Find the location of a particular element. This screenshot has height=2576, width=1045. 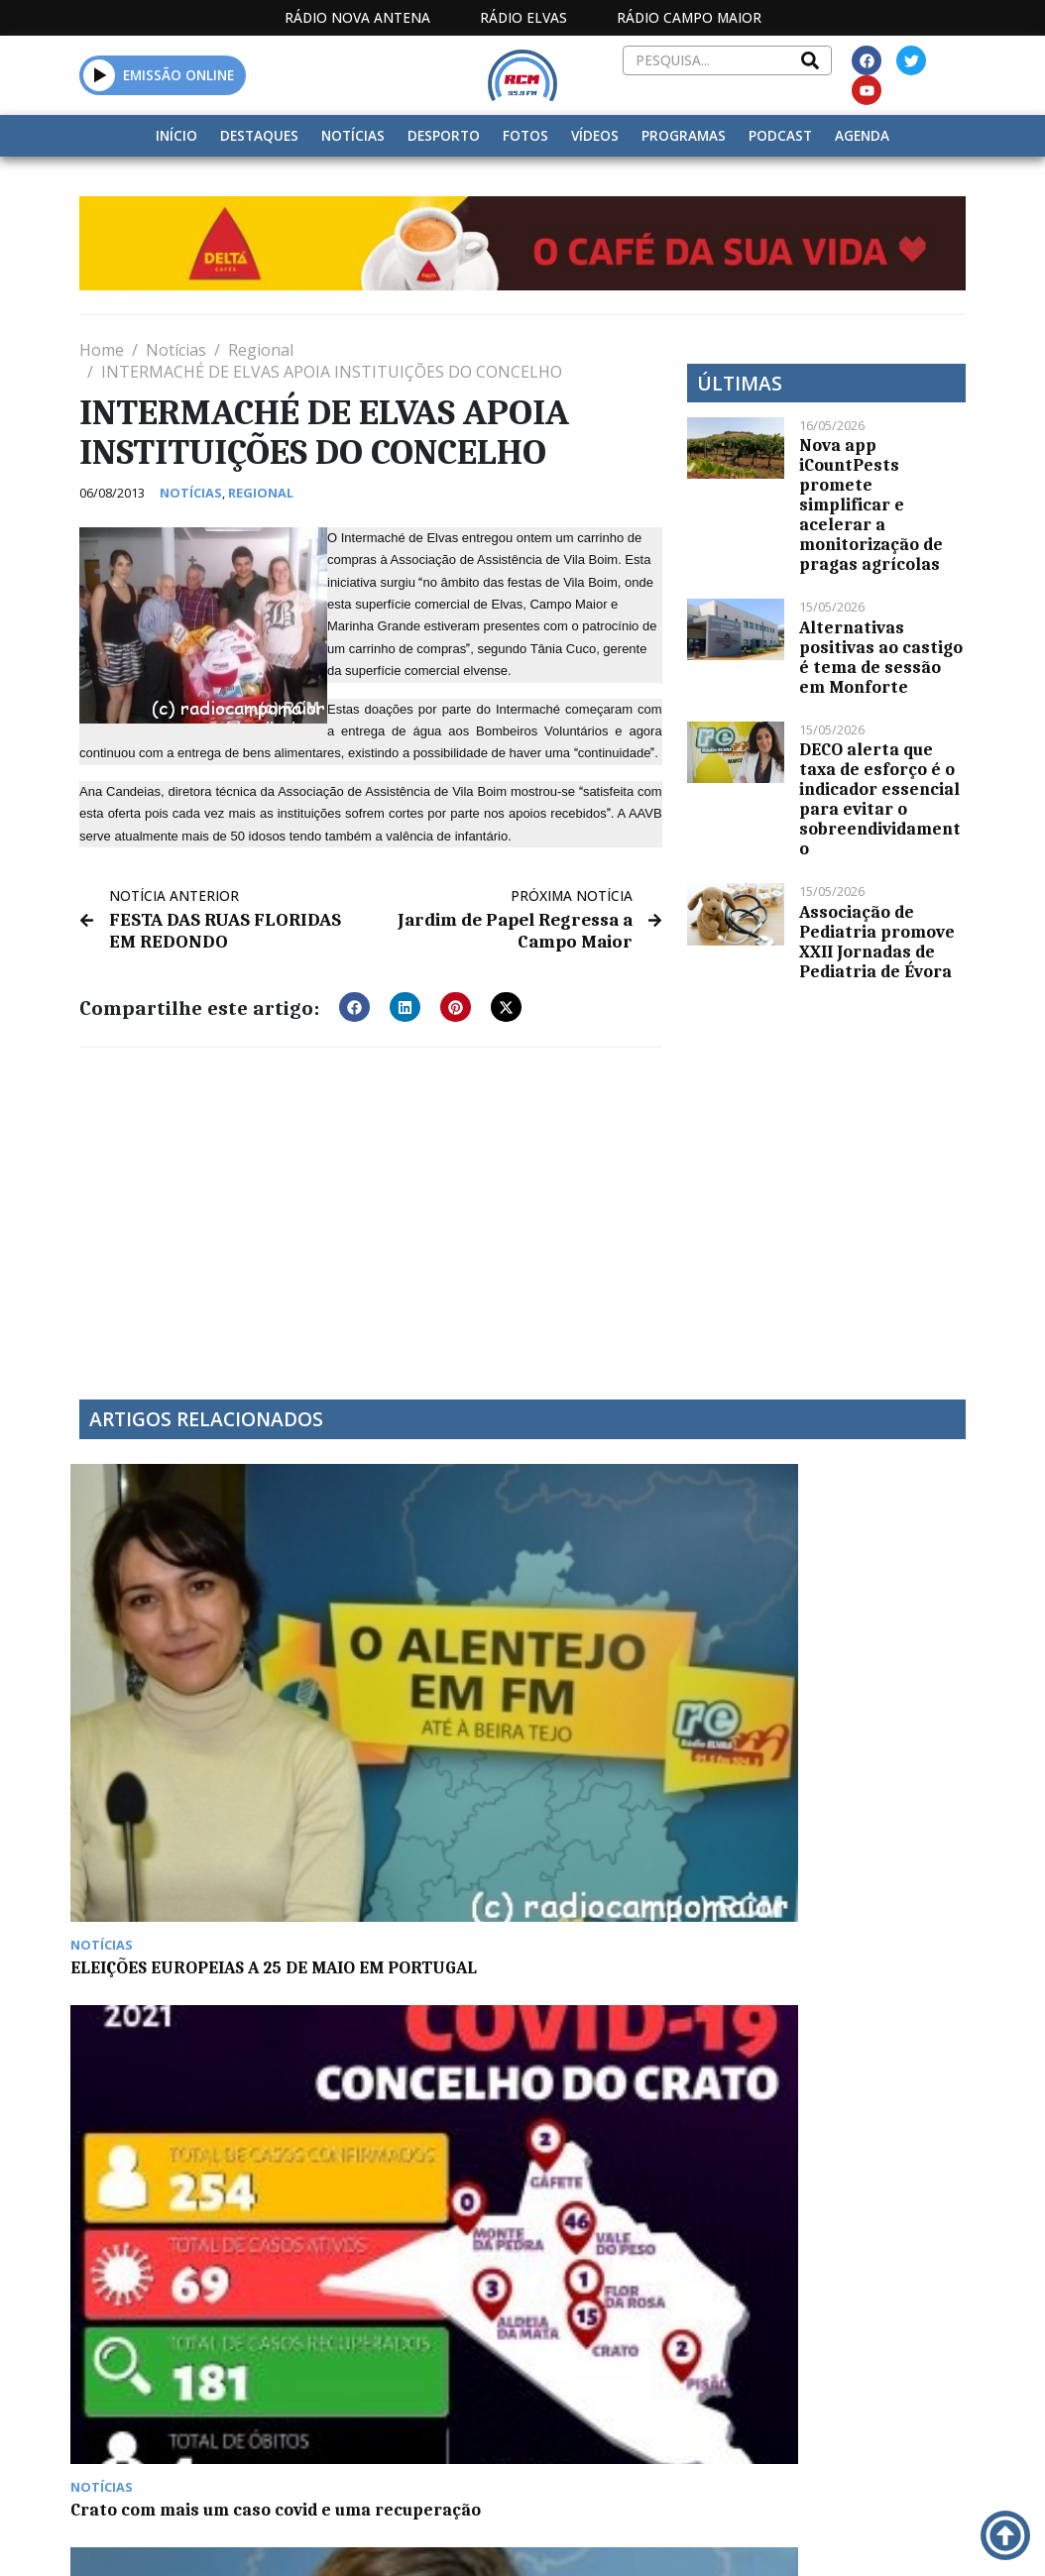

Paulo Moreiras deixa comando dos Bombeiros de Campo Maior is located at coordinates (408, 1900).